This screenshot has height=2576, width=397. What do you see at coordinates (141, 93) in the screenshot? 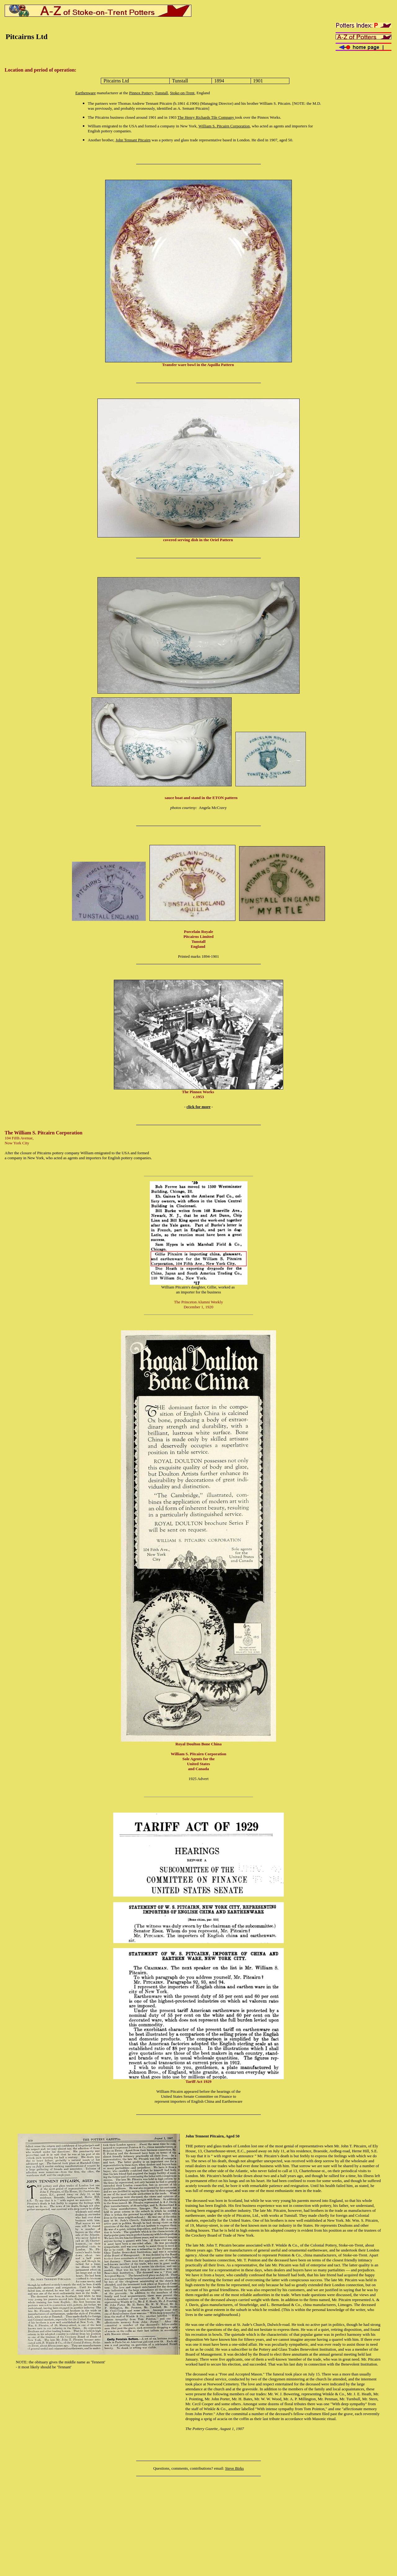
I see `Pinnox Pottery` at bounding box center [141, 93].